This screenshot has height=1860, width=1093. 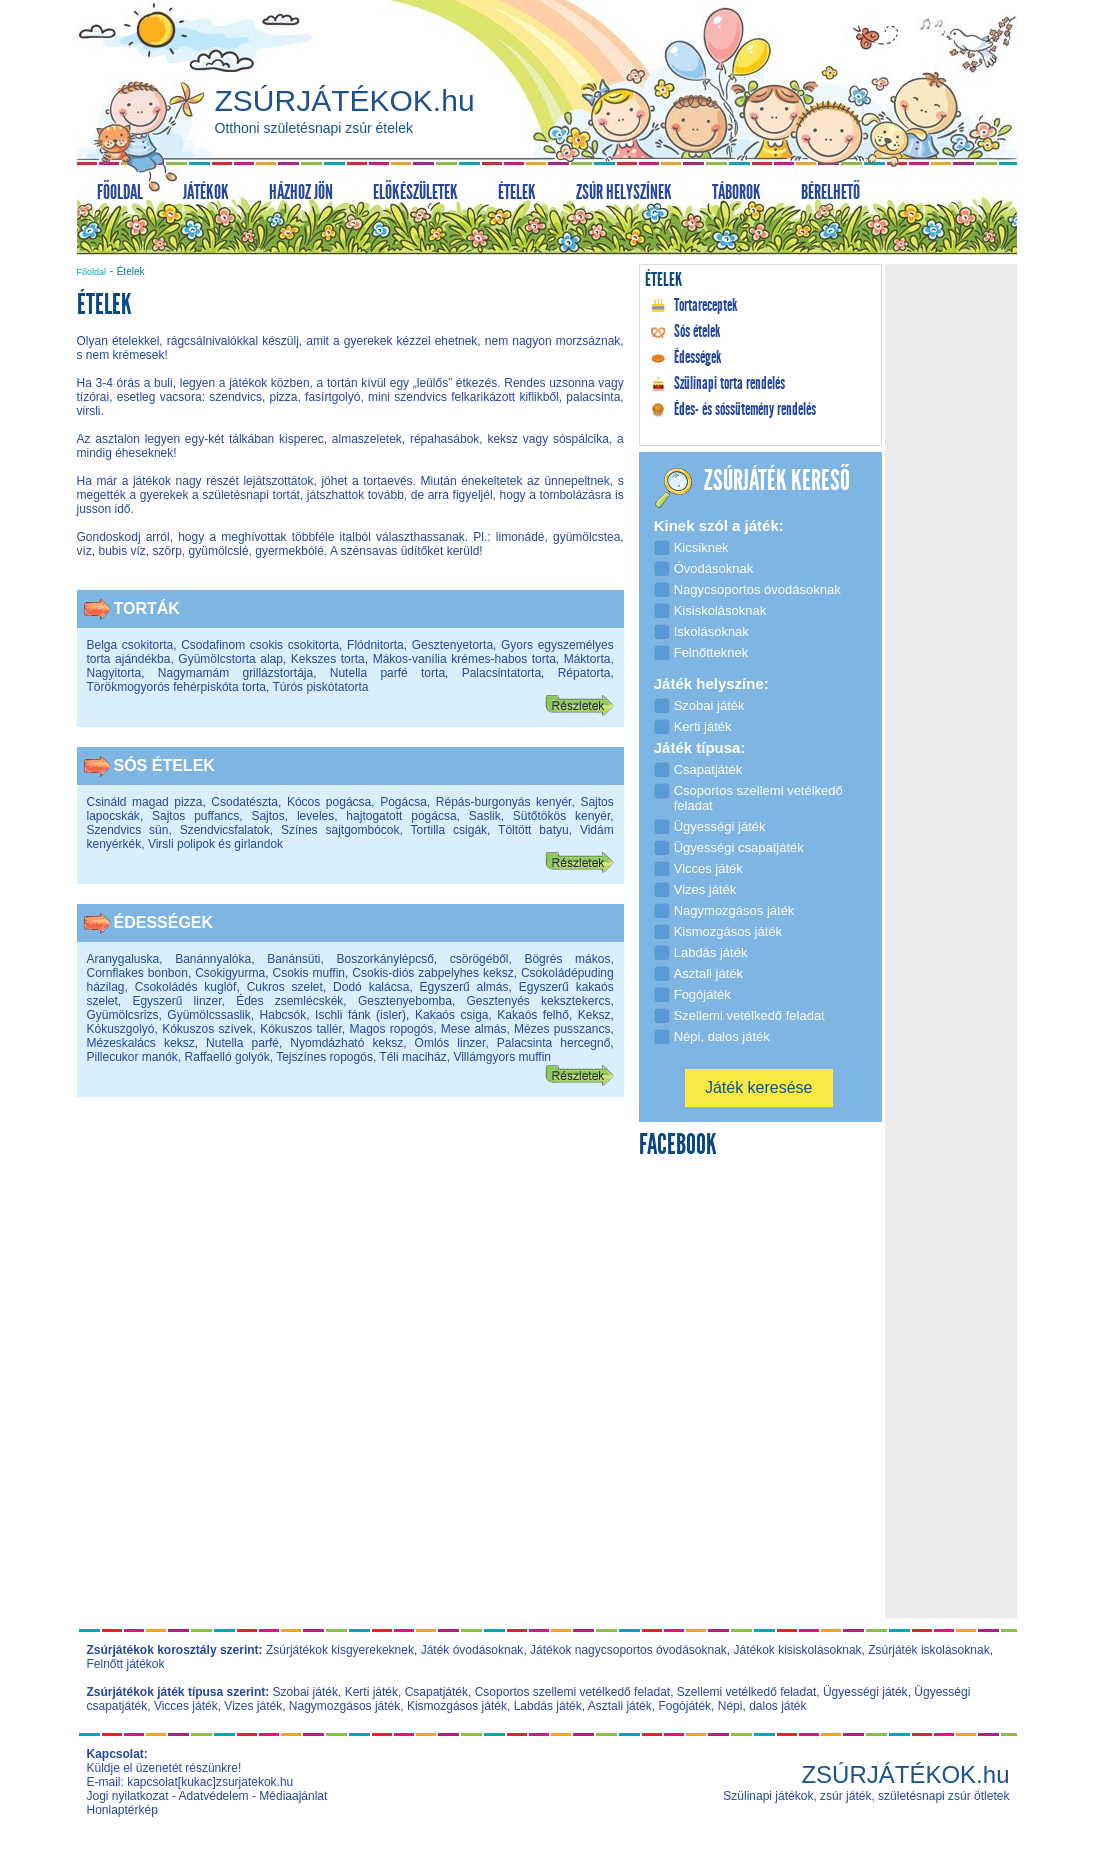 I want to click on Banánnyalóka, so click(x=213, y=959).